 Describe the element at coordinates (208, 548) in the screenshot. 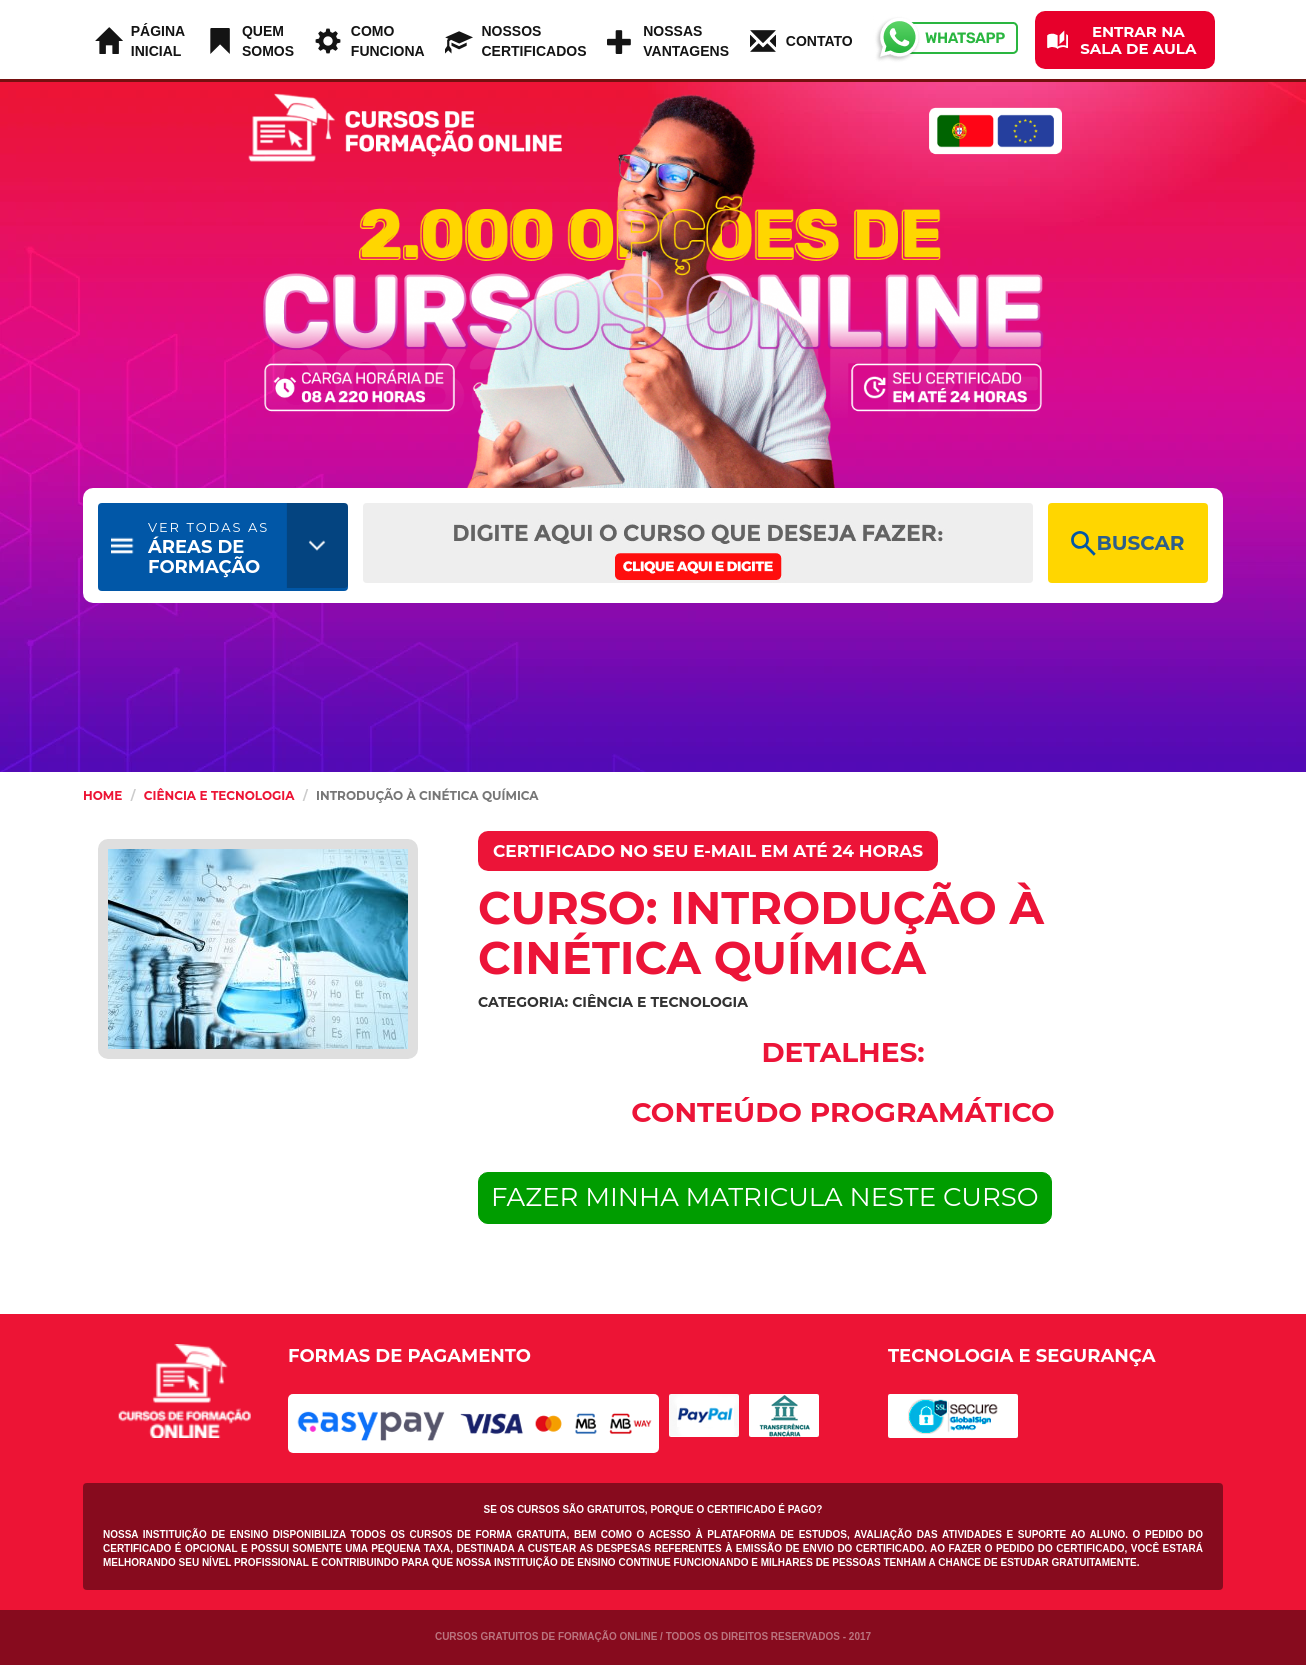

I see `ÁREAS DE FORMAÇÃO` at that location.